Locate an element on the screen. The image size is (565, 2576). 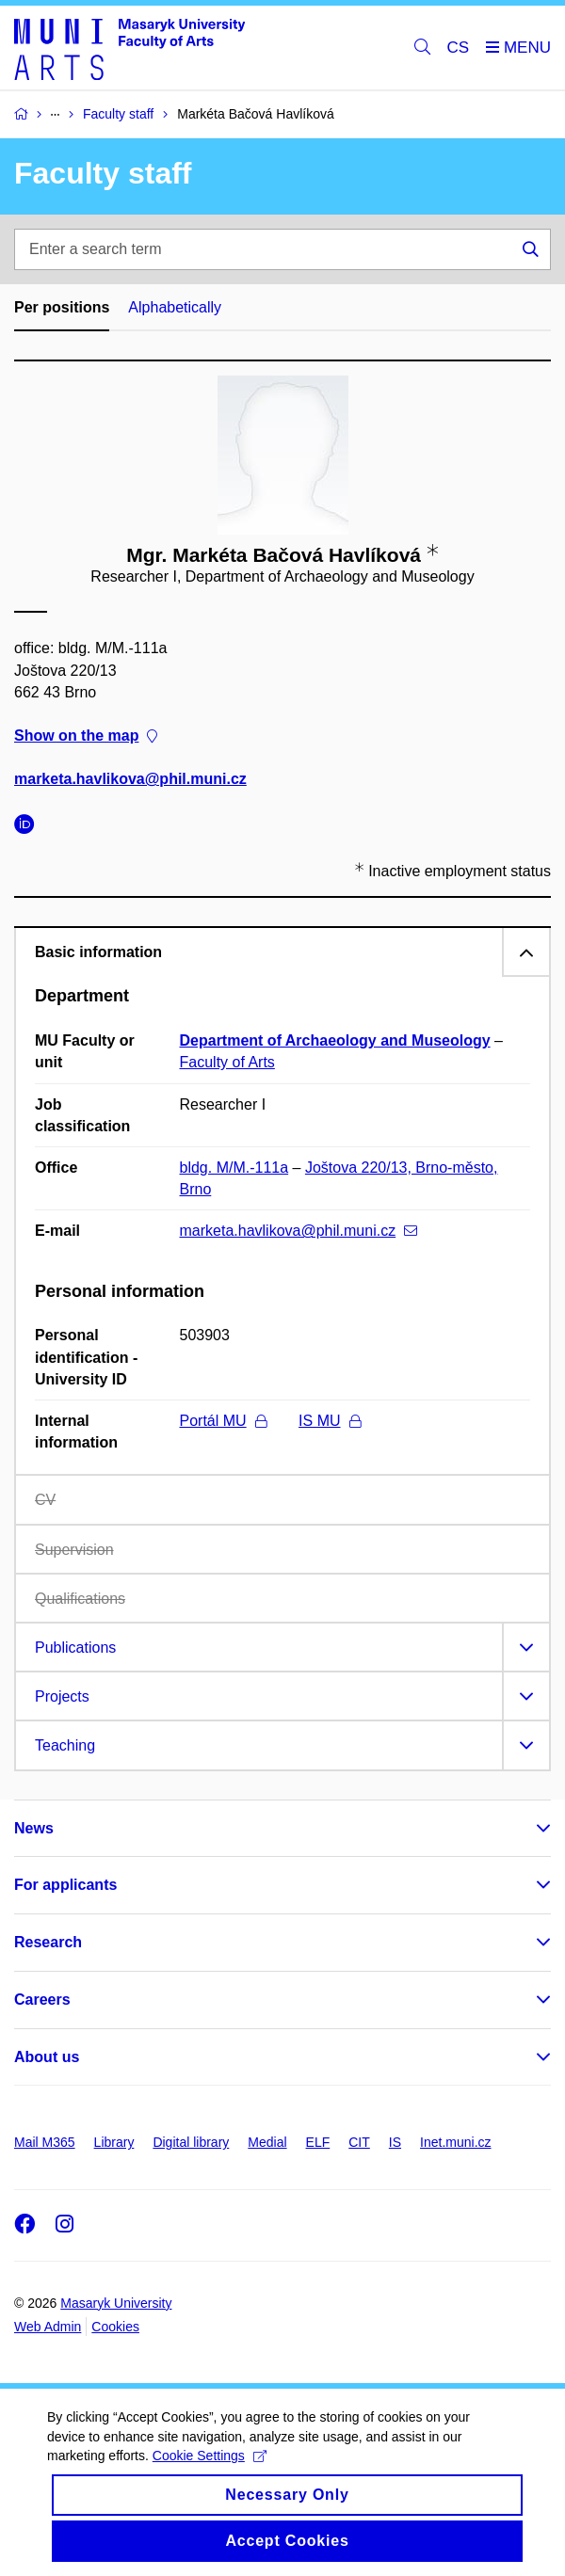
Show on the map is located at coordinates (85, 736).